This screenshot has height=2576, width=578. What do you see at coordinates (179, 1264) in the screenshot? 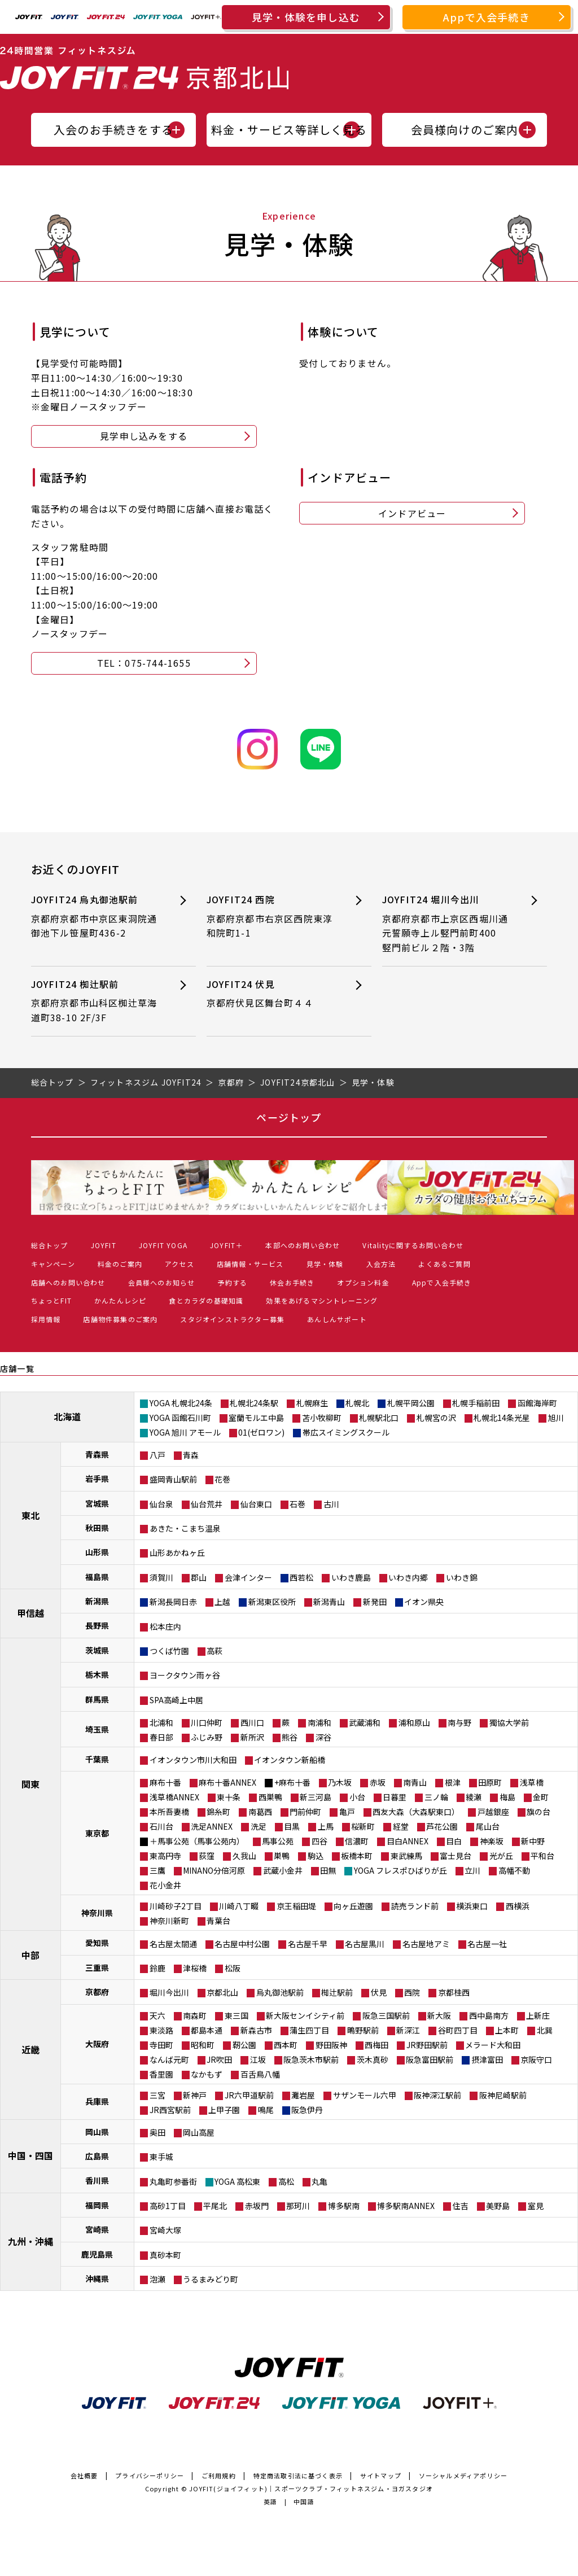
I see `アクセス` at bounding box center [179, 1264].